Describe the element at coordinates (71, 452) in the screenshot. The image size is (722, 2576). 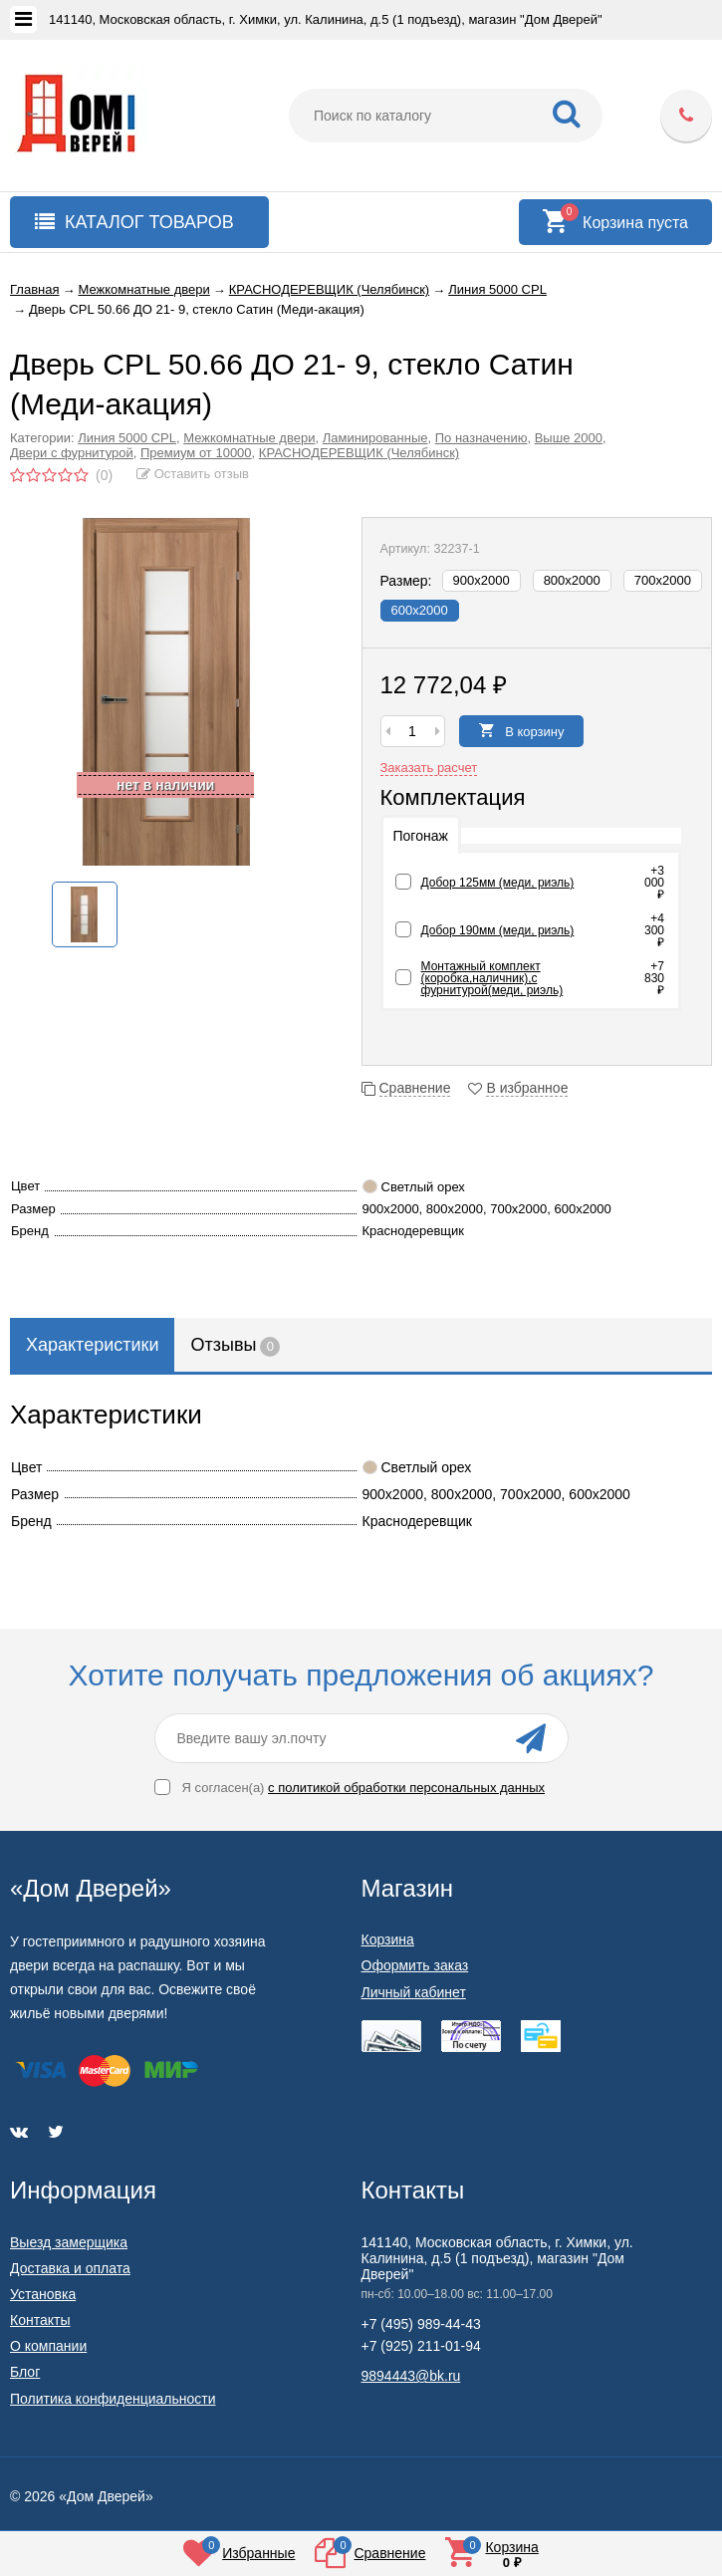
I see `Двери с фурнитурой` at that location.